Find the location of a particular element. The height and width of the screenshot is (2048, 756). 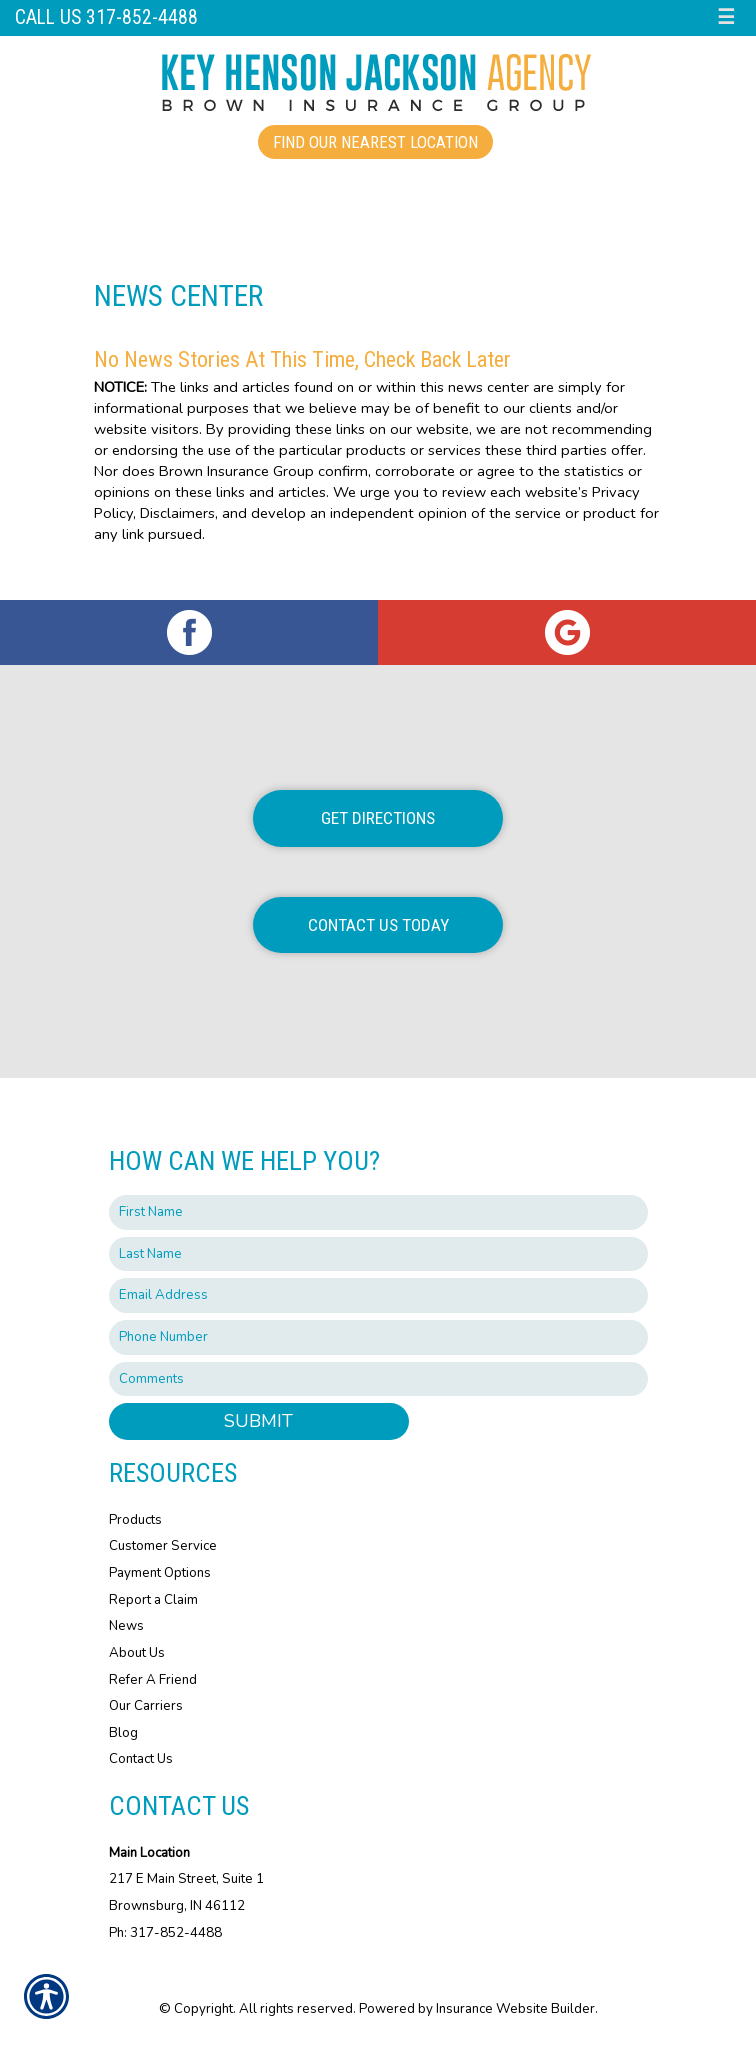

[Comments field.] is located at coordinates (378, 1379).